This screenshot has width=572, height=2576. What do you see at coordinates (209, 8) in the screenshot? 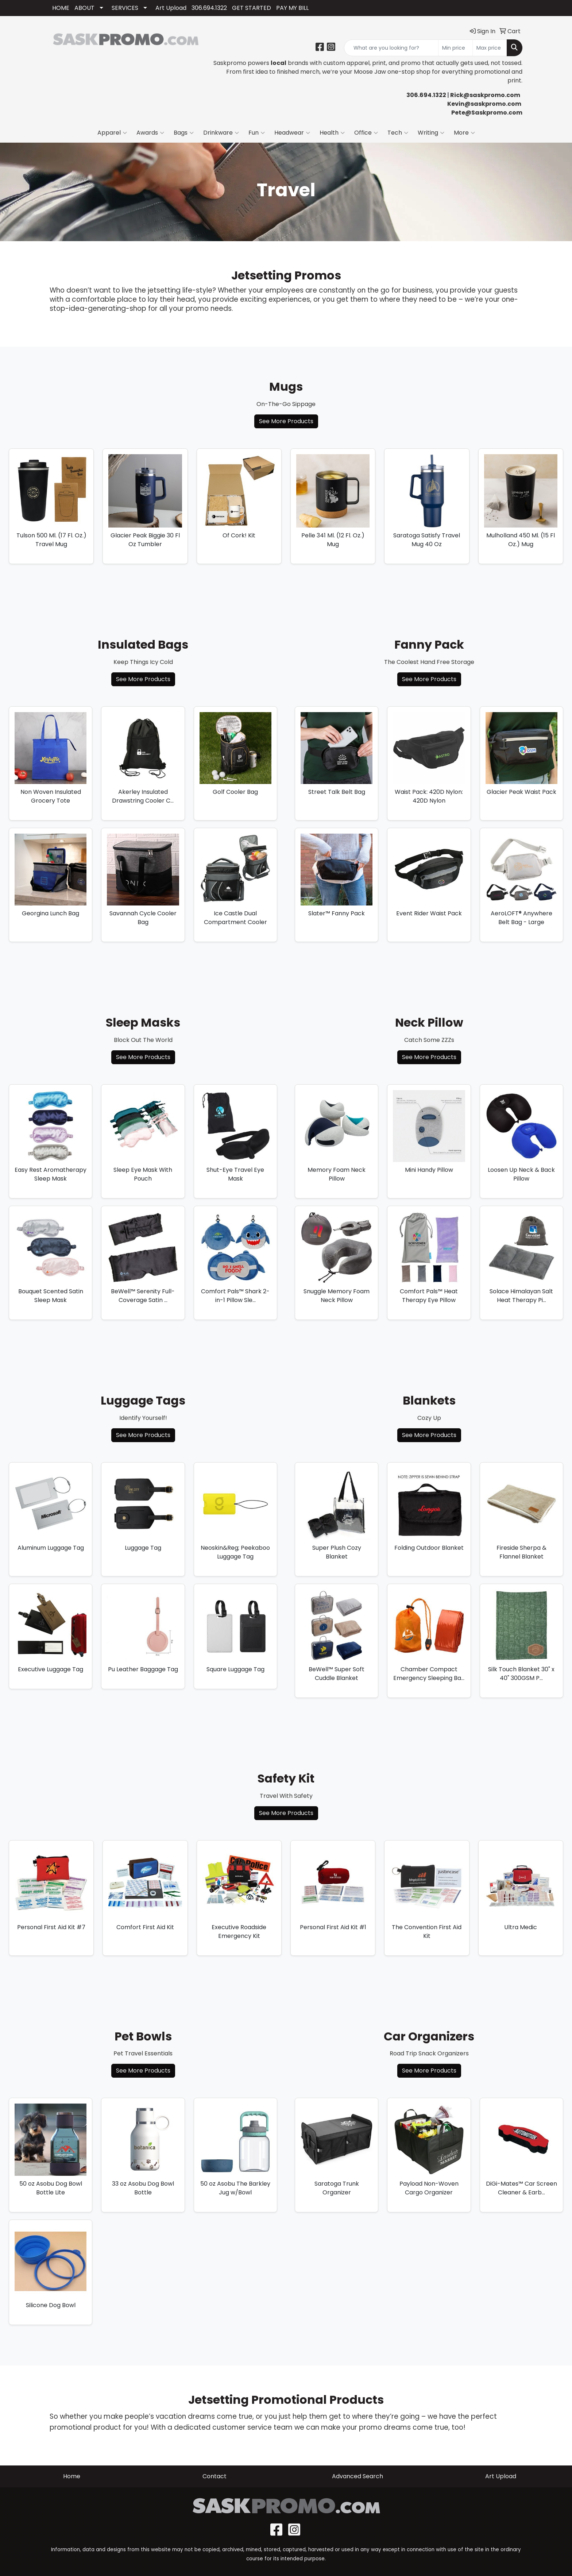
I see `306.694.1322` at bounding box center [209, 8].